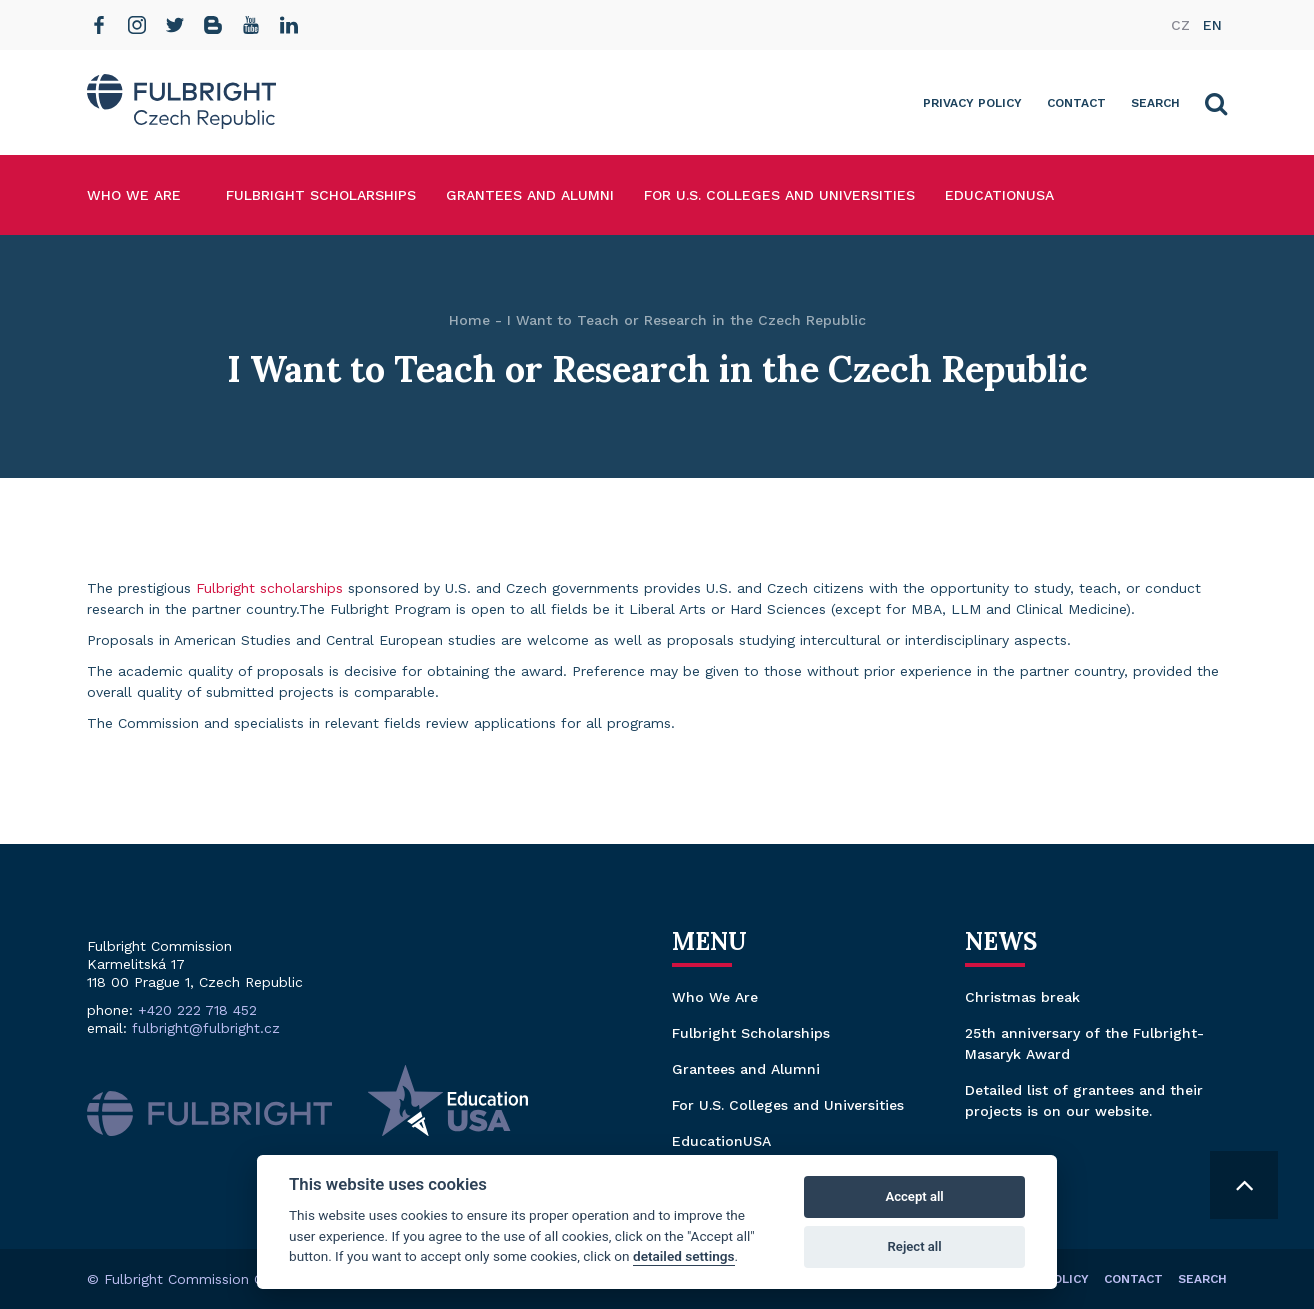  I want to click on en, so click(1212, 25).